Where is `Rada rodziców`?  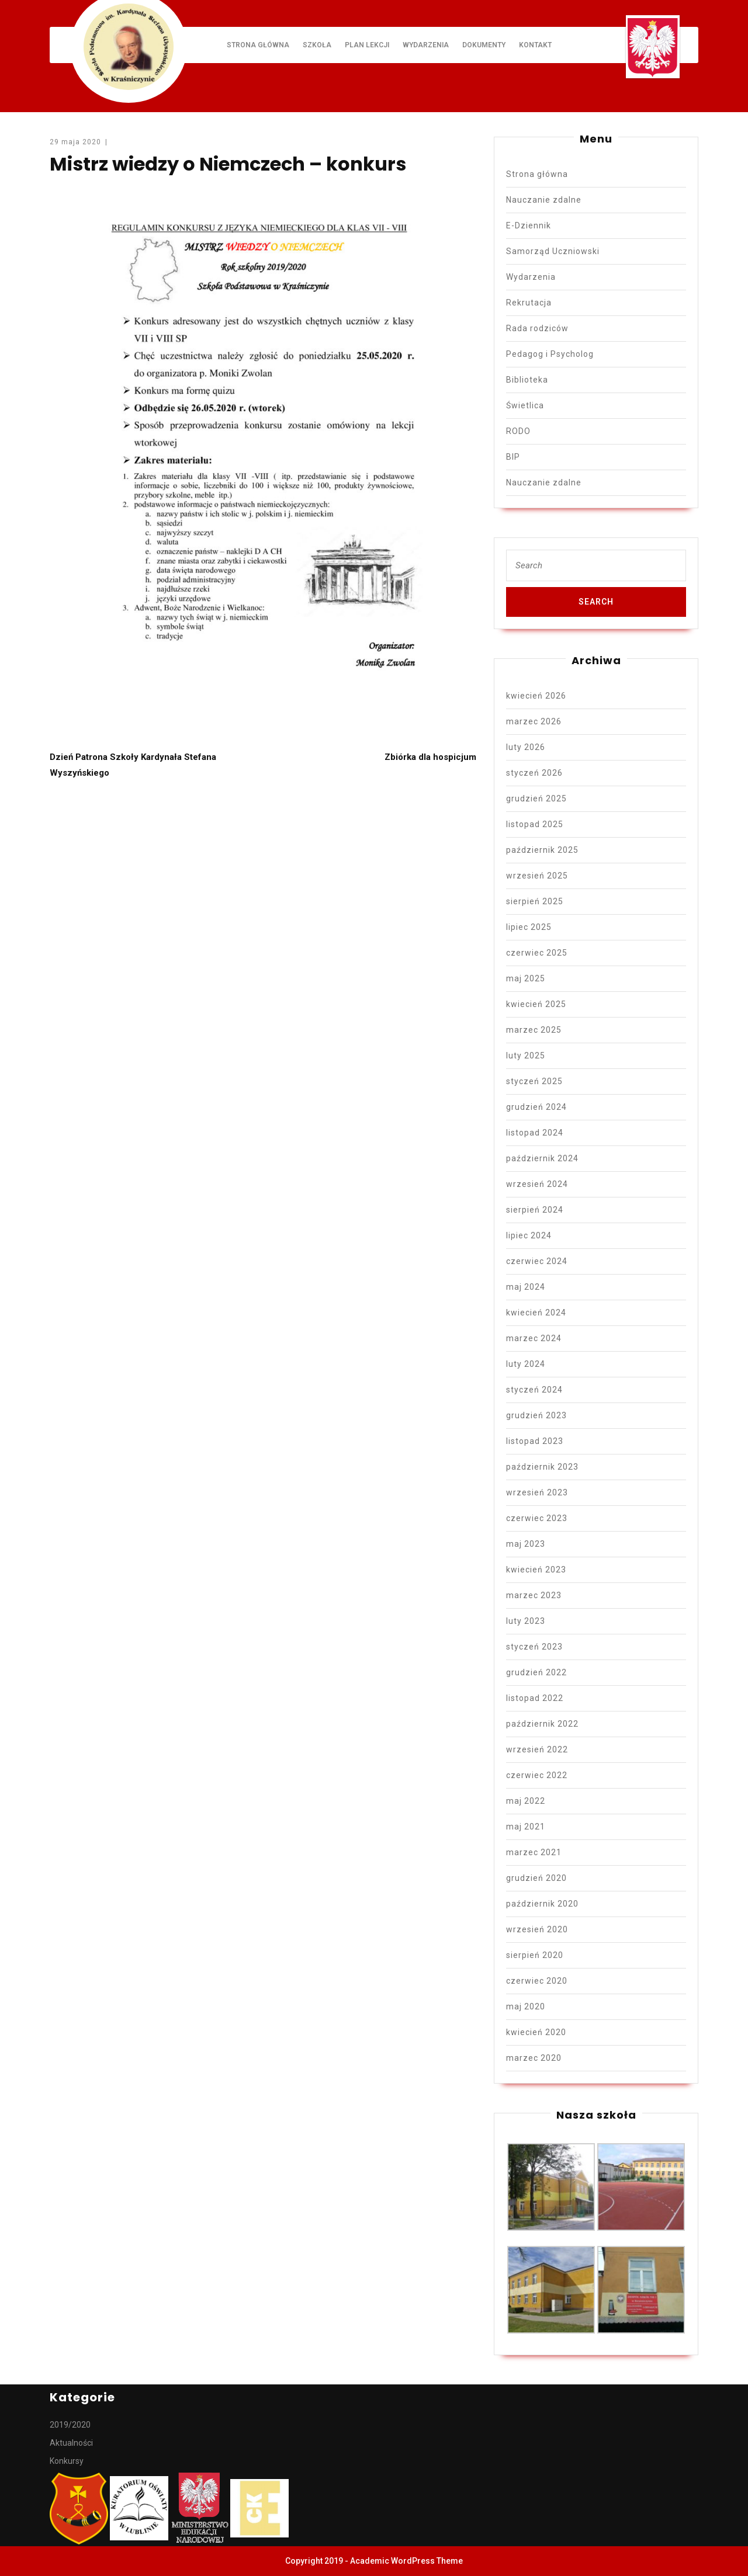
Rada rodziców is located at coordinates (537, 328).